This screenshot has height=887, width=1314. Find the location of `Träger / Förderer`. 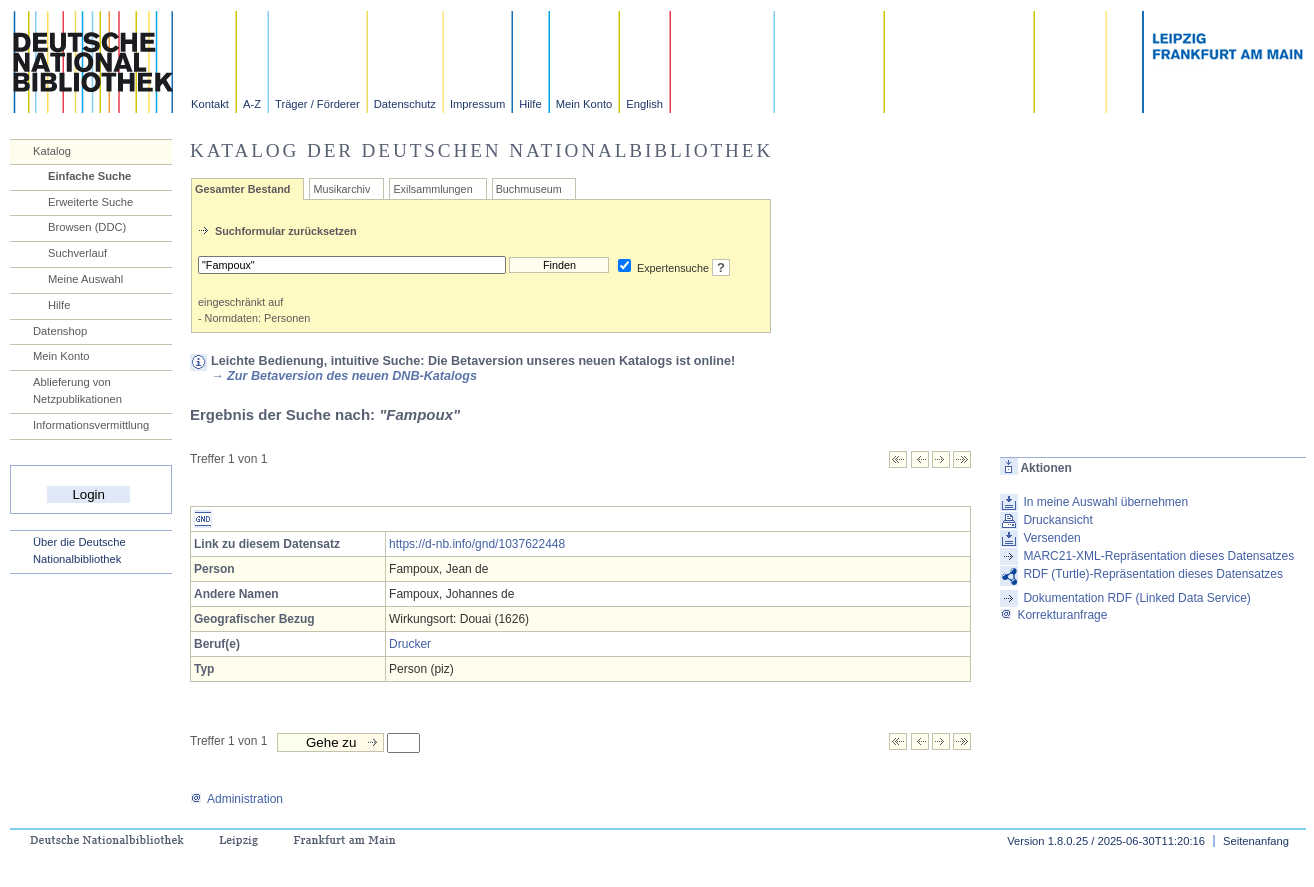

Träger / Förderer is located at coordinates (317, 104).